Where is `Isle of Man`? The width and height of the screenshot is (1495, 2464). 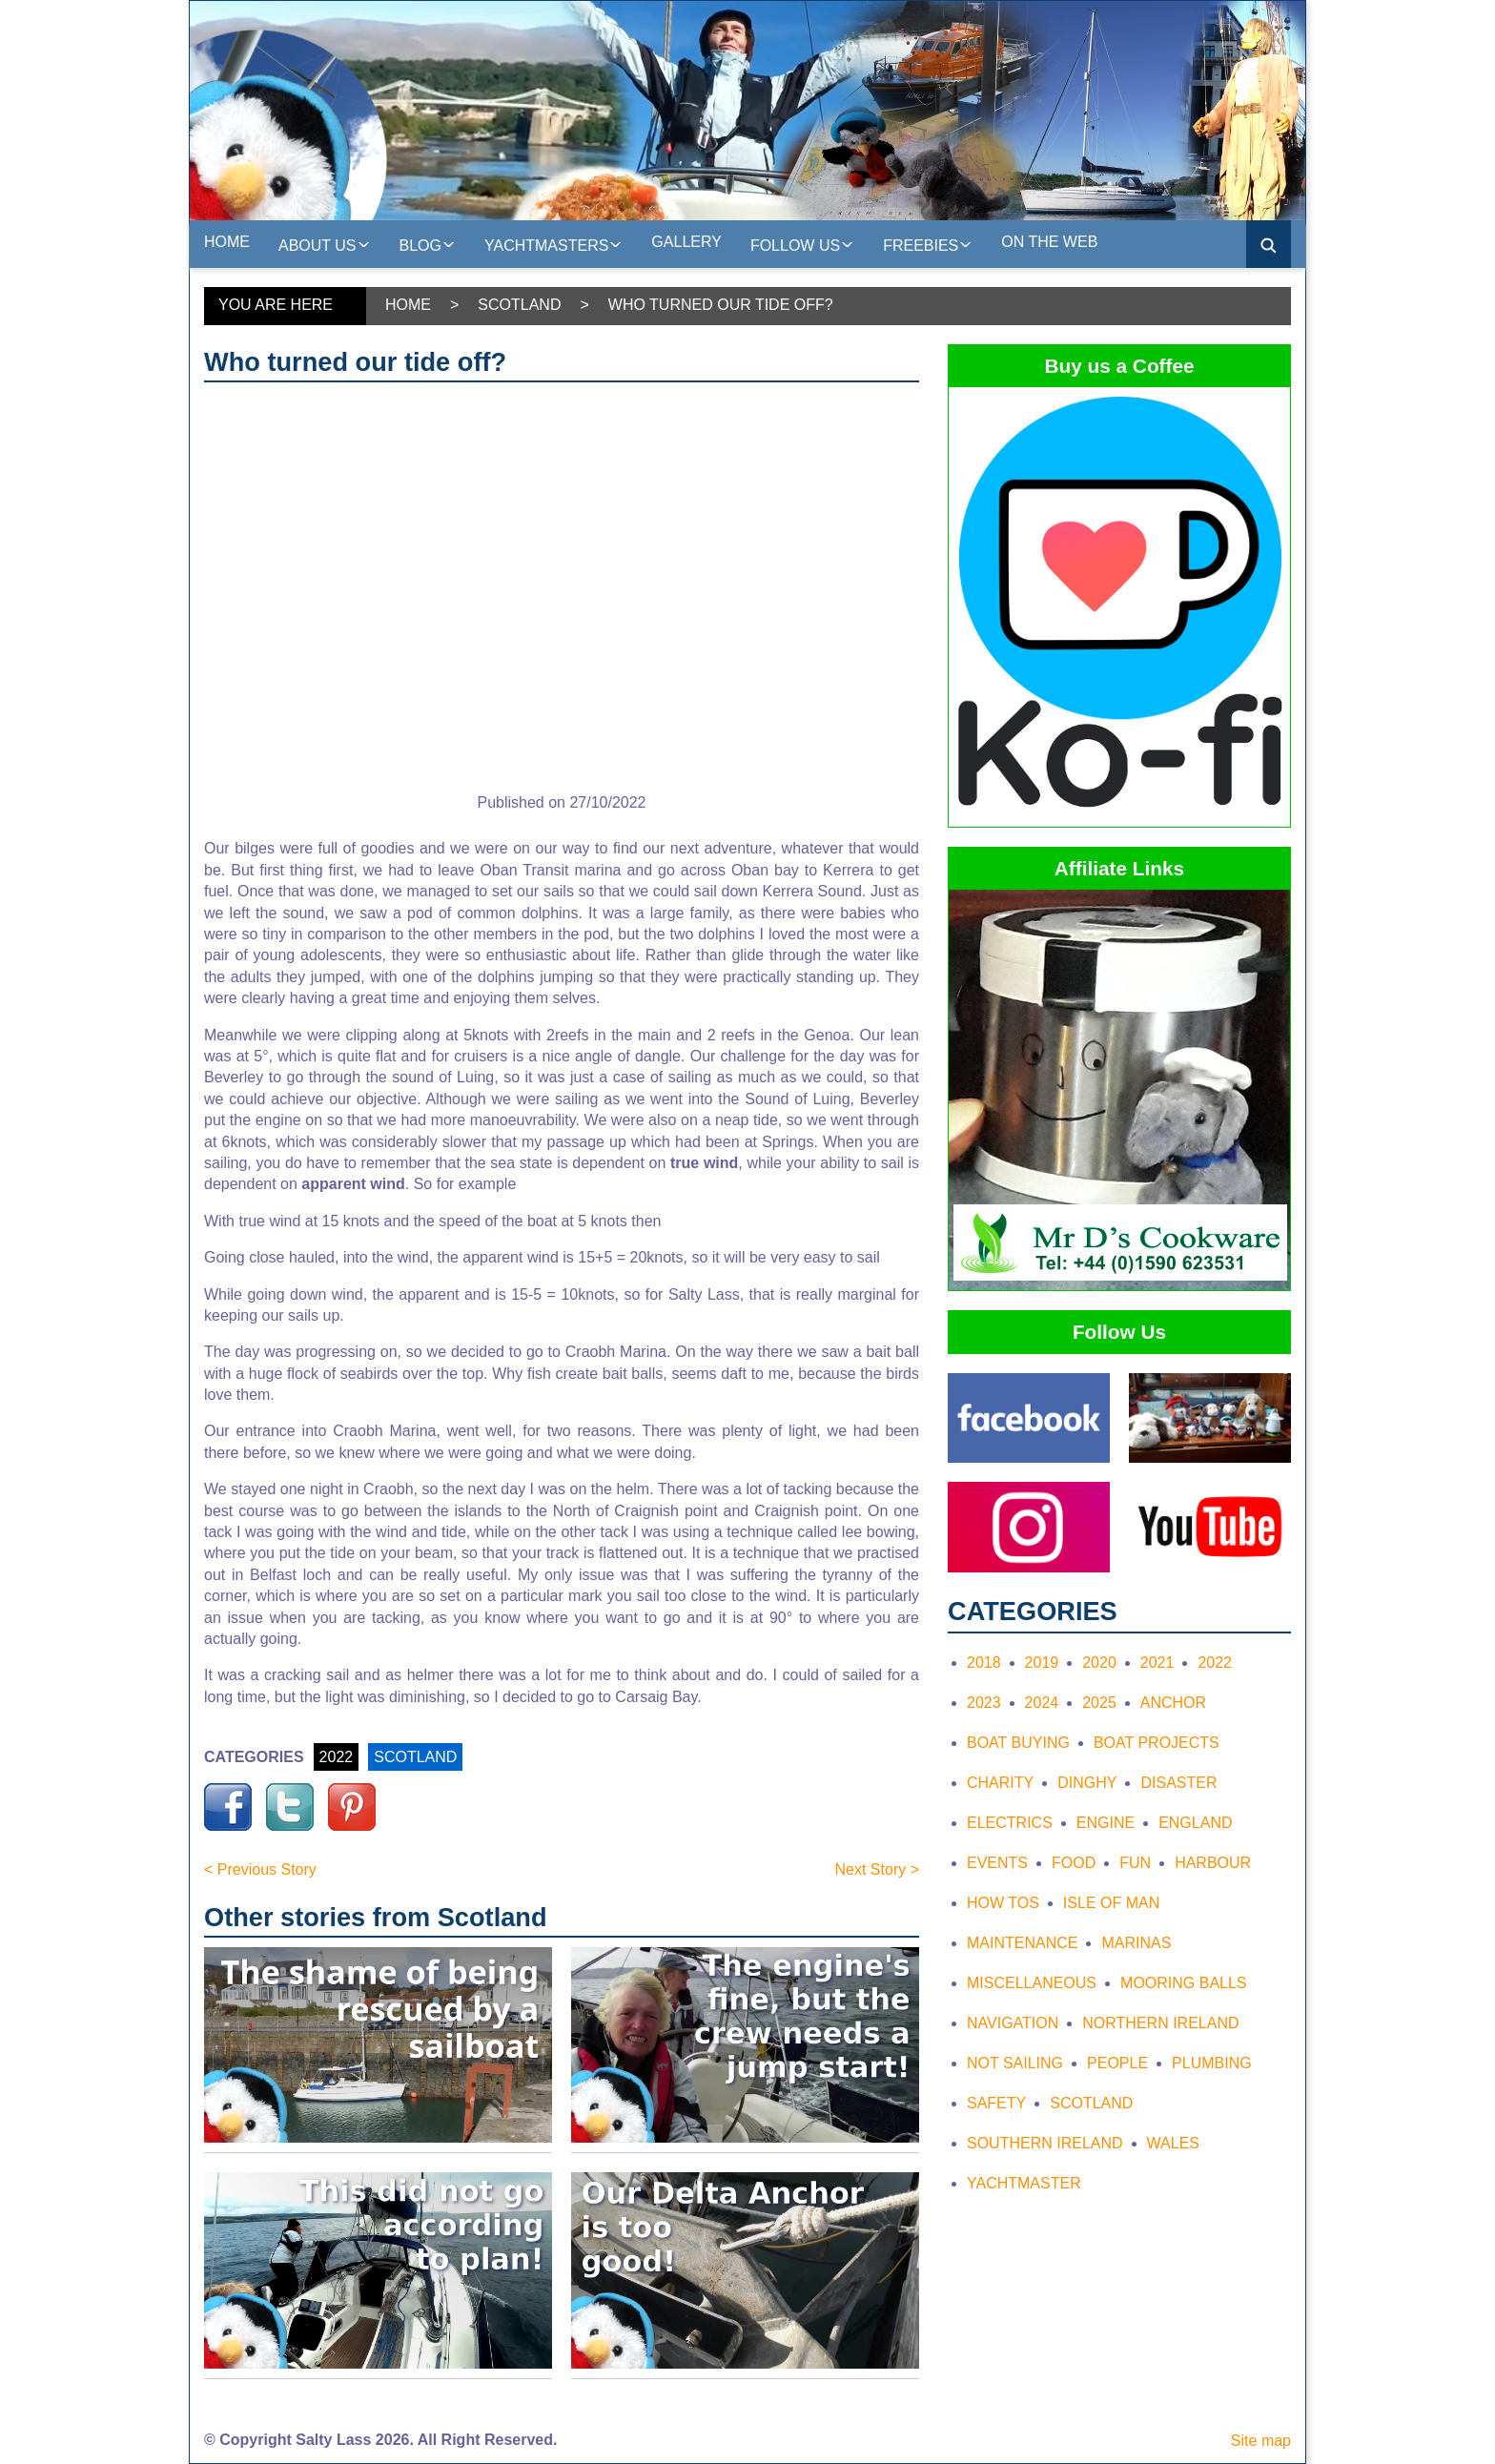 Isle of Man is located at coordinates (1111, 1903).